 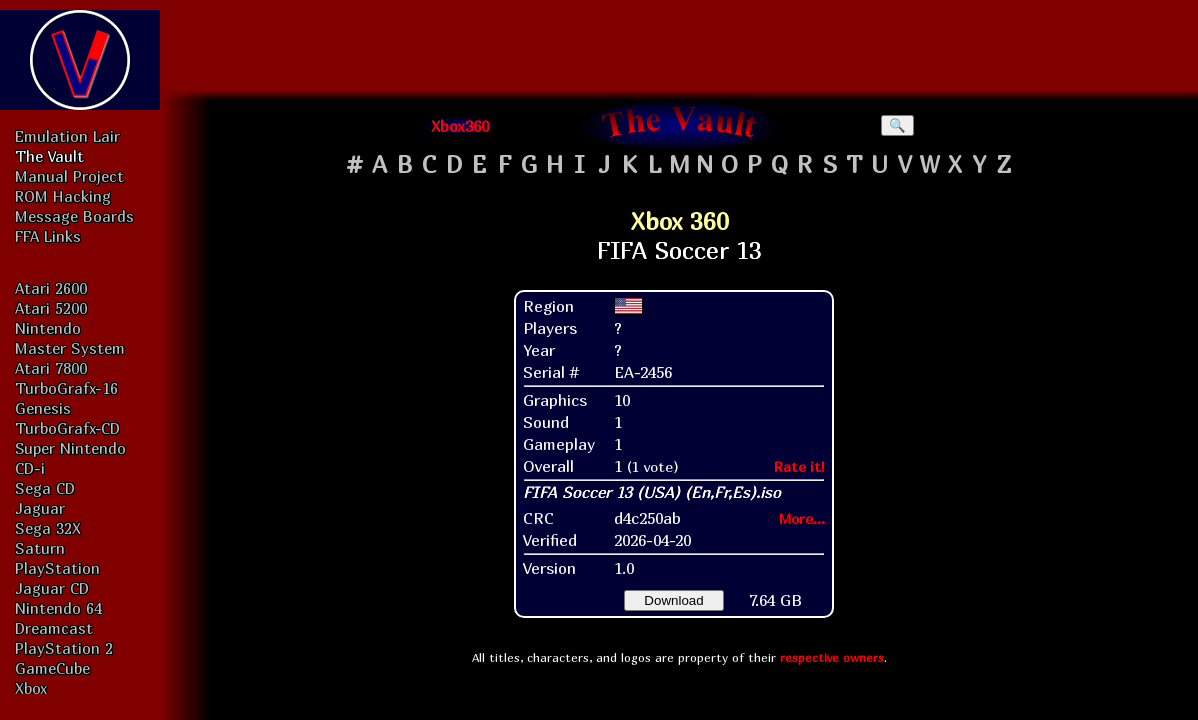 I want to click on PlayStation, so click(x=57, y=568).